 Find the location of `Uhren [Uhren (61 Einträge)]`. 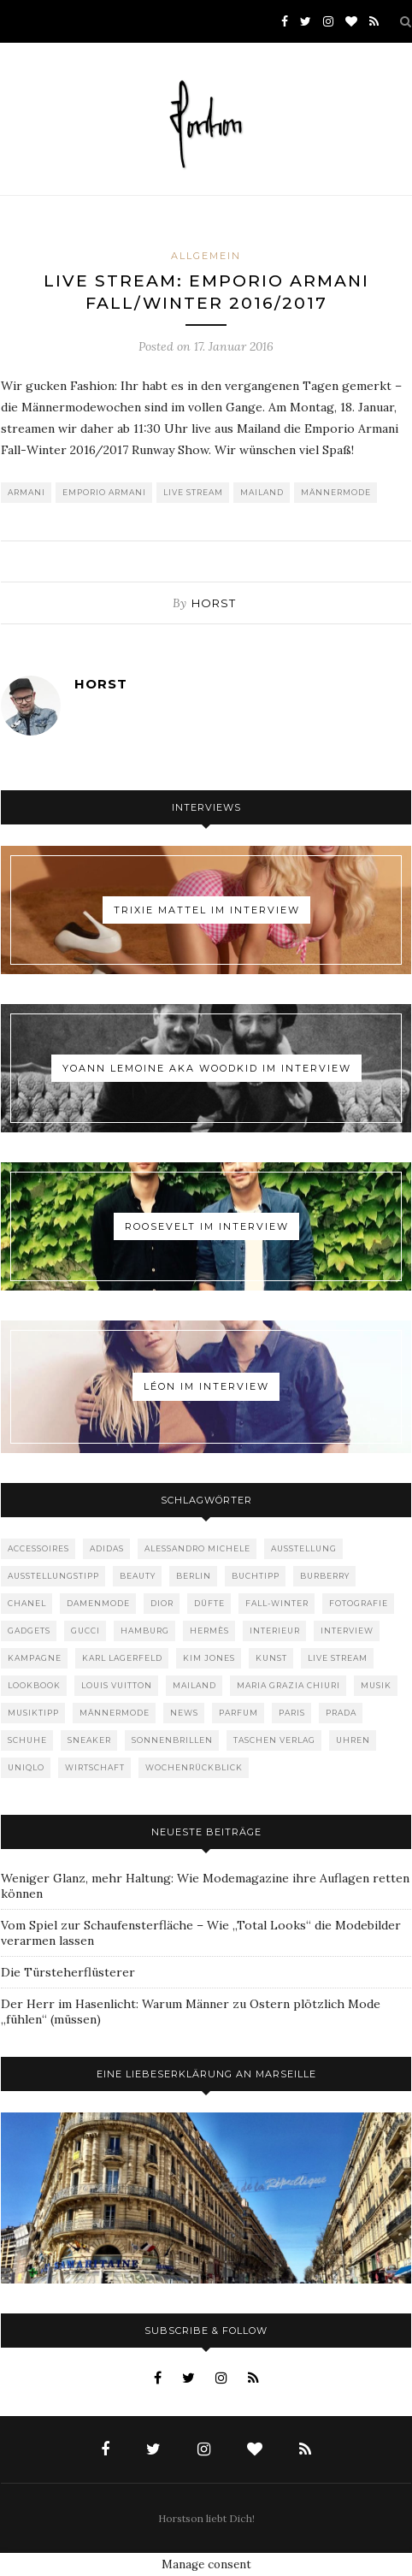

Uhren [Uhren (61 Einträge)] is located at coordinates (353, 1740).